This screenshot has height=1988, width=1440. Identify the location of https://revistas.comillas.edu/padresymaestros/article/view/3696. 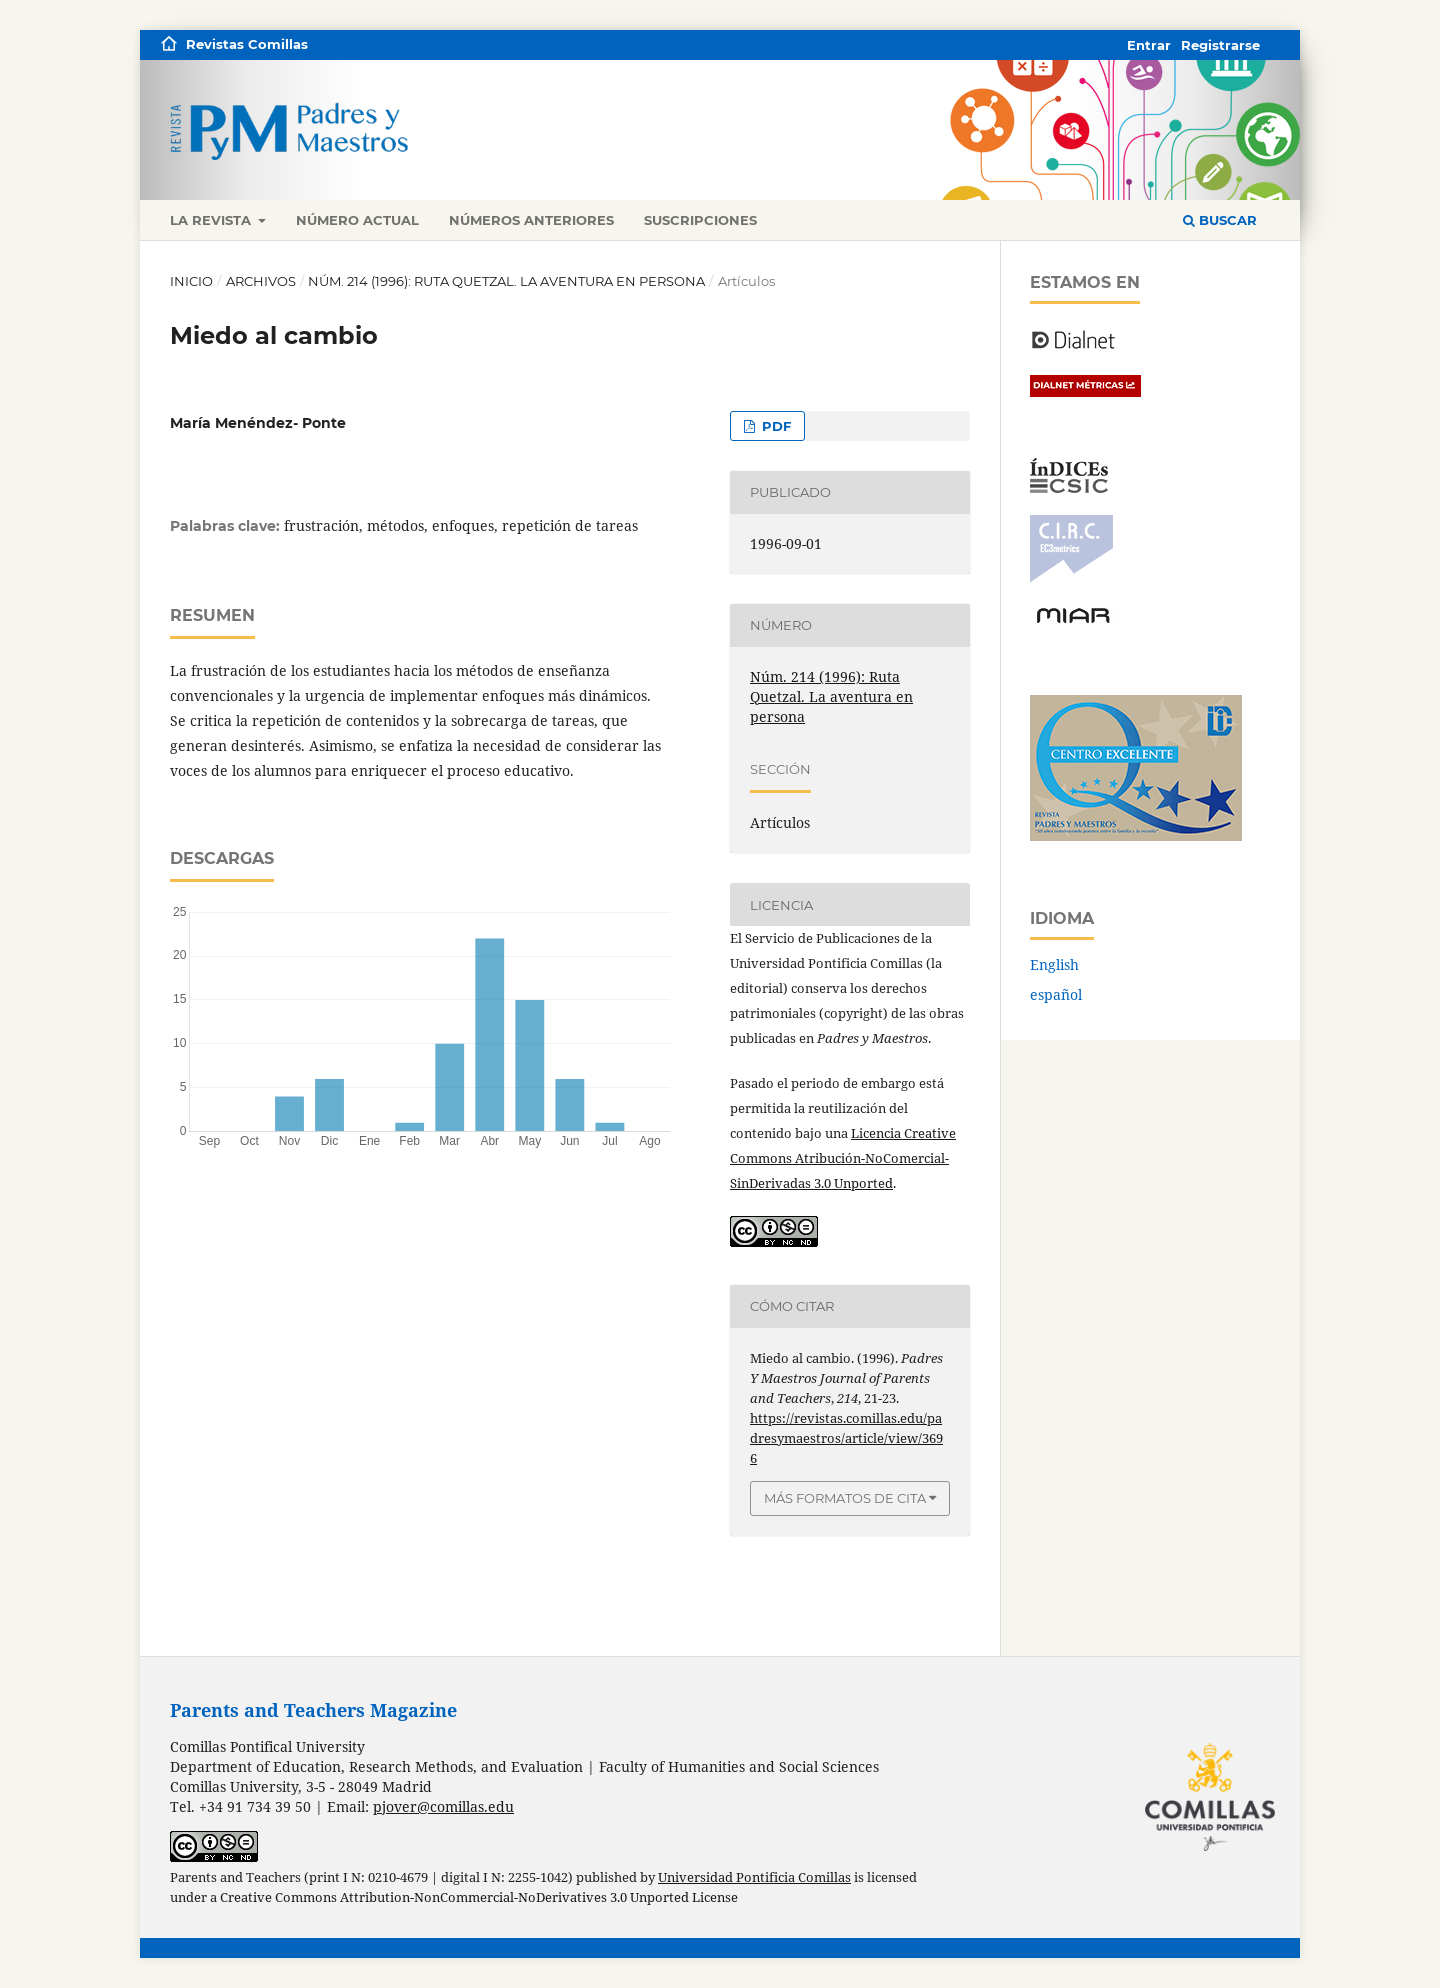
(846, 1438).